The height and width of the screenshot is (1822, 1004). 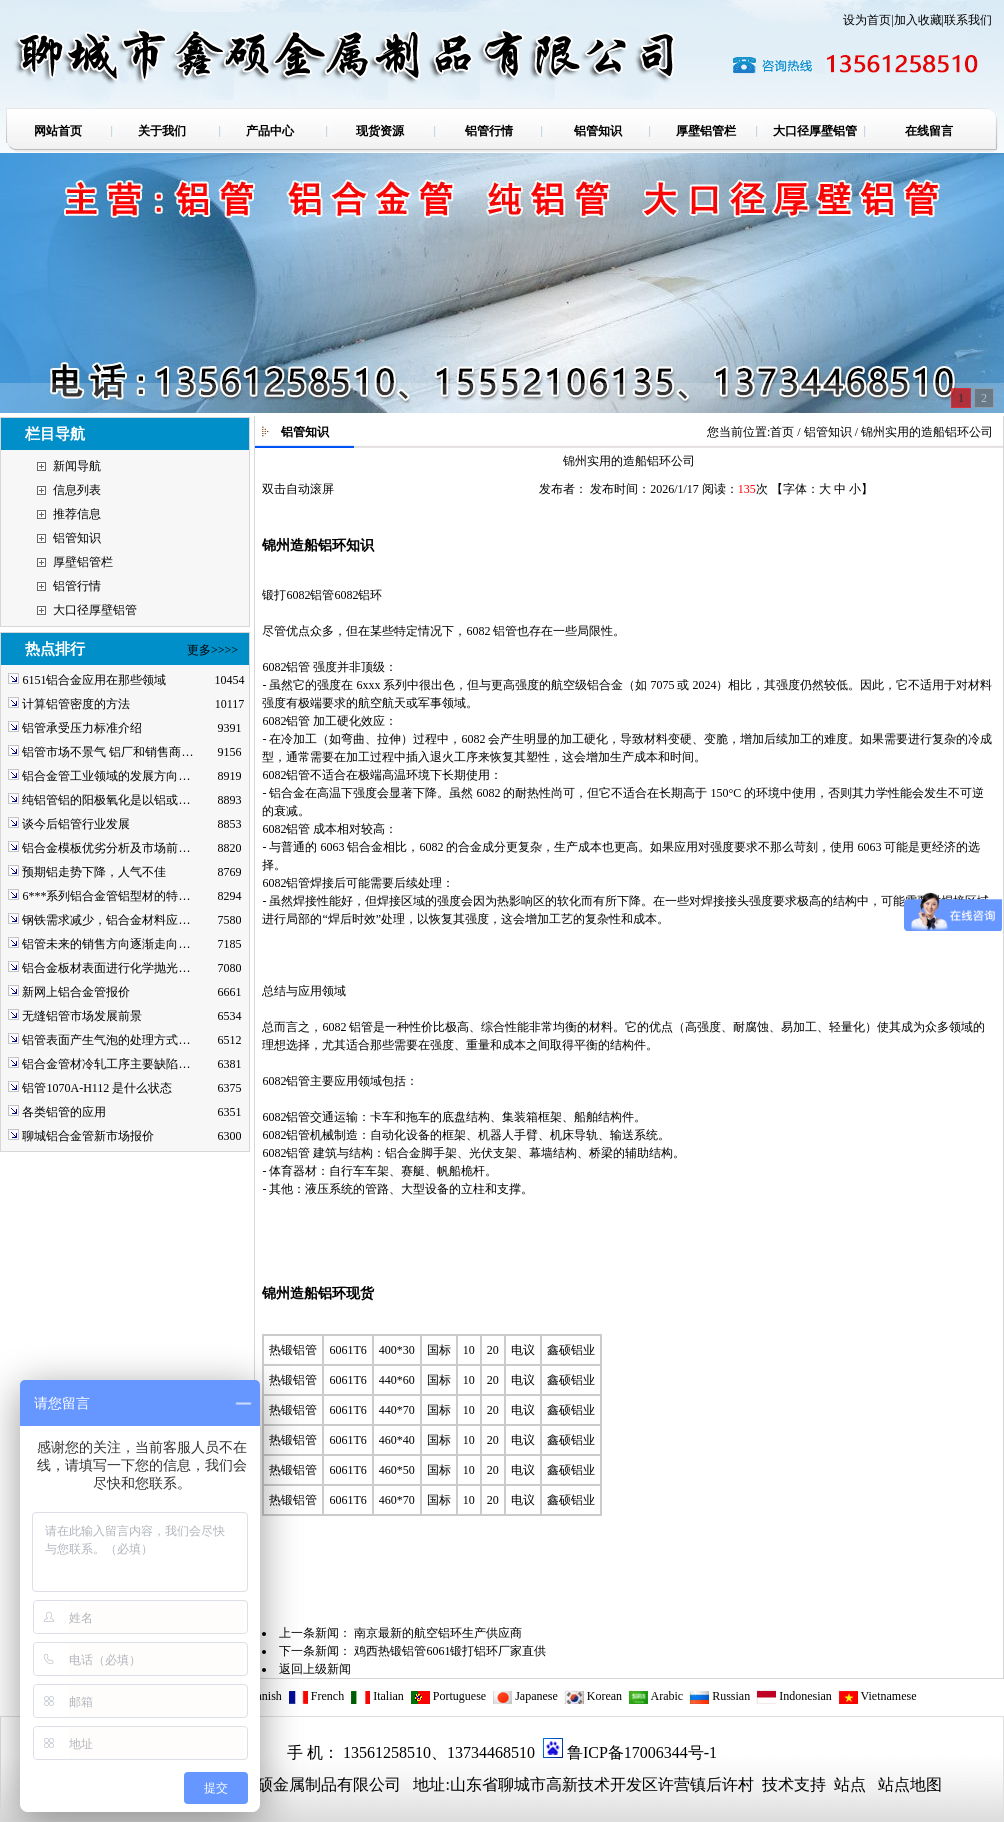 What do you see at coordinates (106, 920) in the screenshot?
I see `钢铁需求减少，铝合金材料应…` at bounding box center [106, 920].